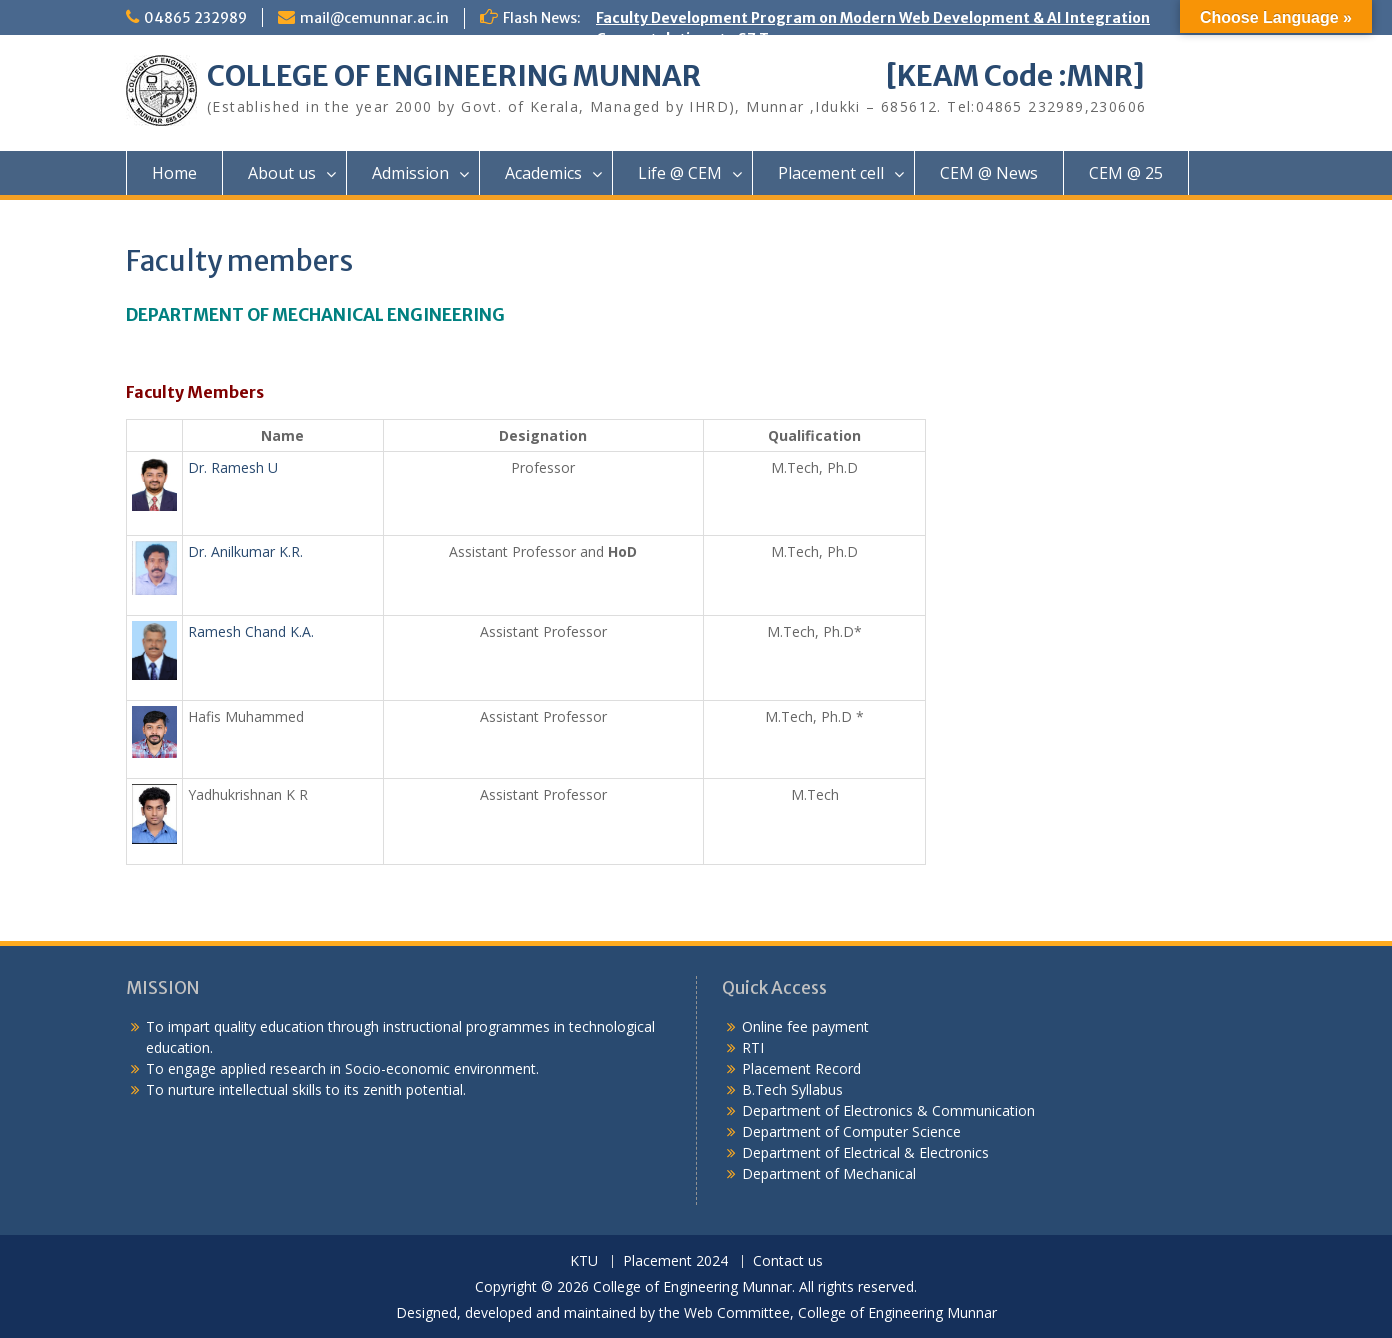 The height and width of the screenshot is (1338, 1392). I want to click on Contact us, so click(788, 1261).